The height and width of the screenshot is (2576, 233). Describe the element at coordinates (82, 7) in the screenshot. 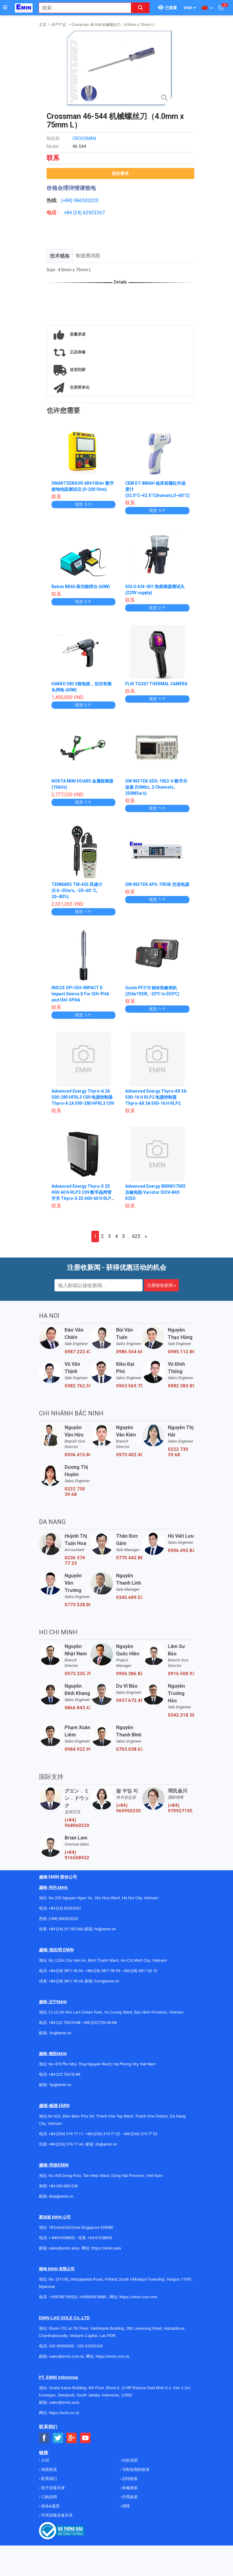

I see `[combobox]` at that location.